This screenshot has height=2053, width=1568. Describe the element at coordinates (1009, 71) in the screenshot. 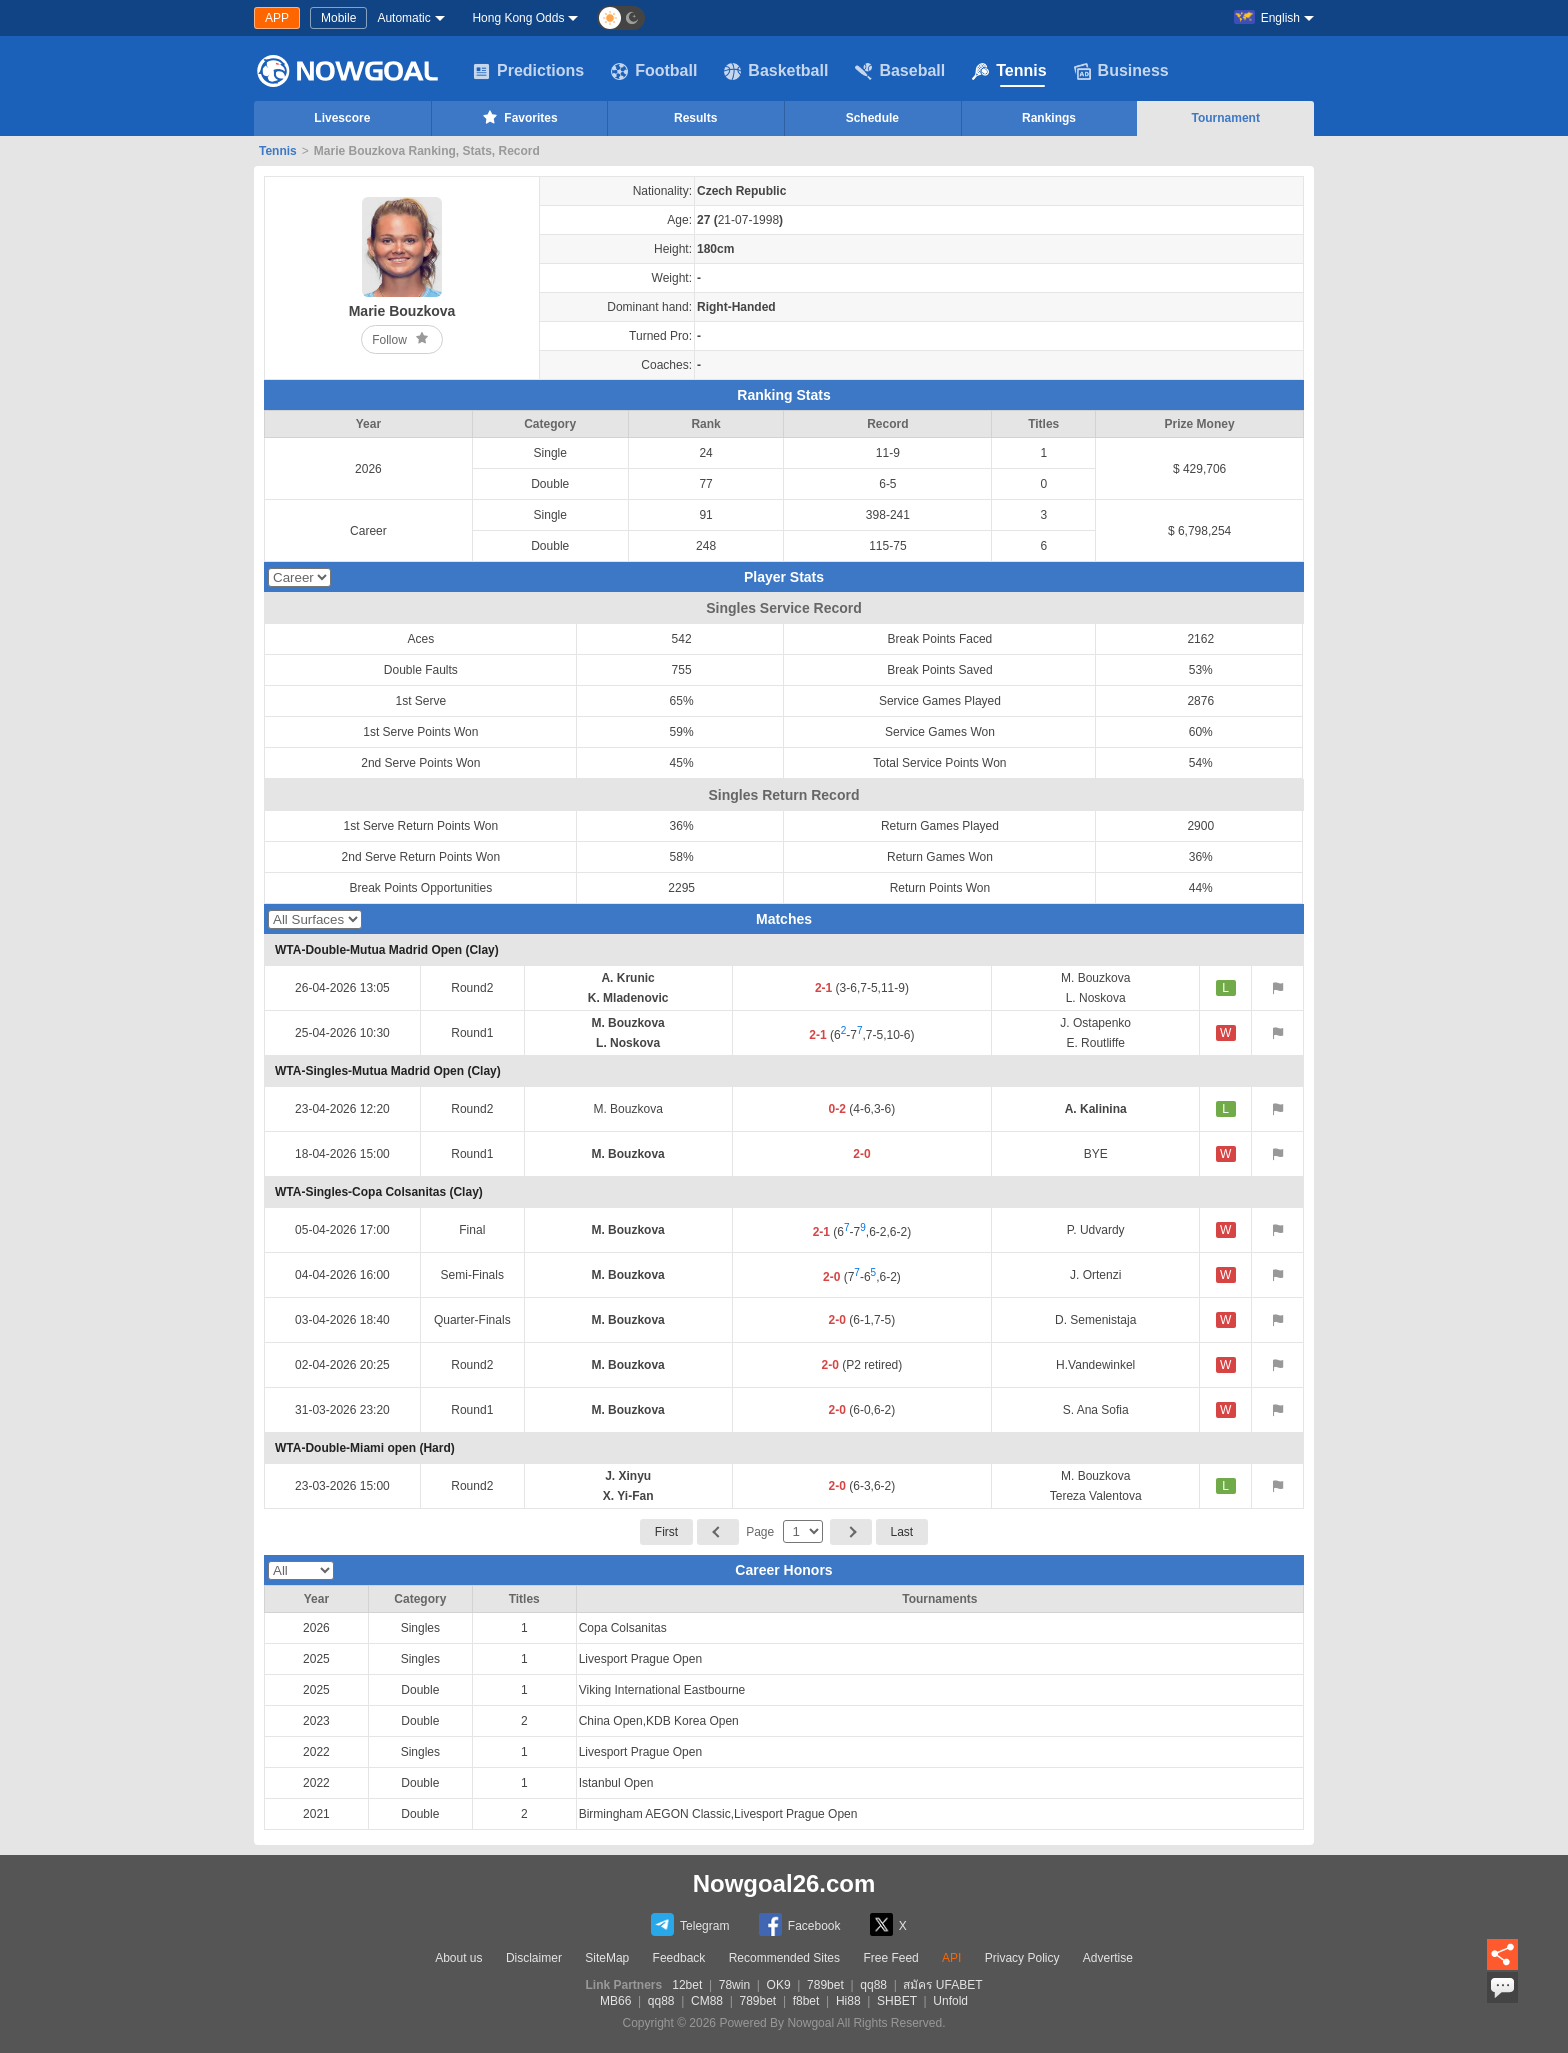

I see `Tennis` at that location.